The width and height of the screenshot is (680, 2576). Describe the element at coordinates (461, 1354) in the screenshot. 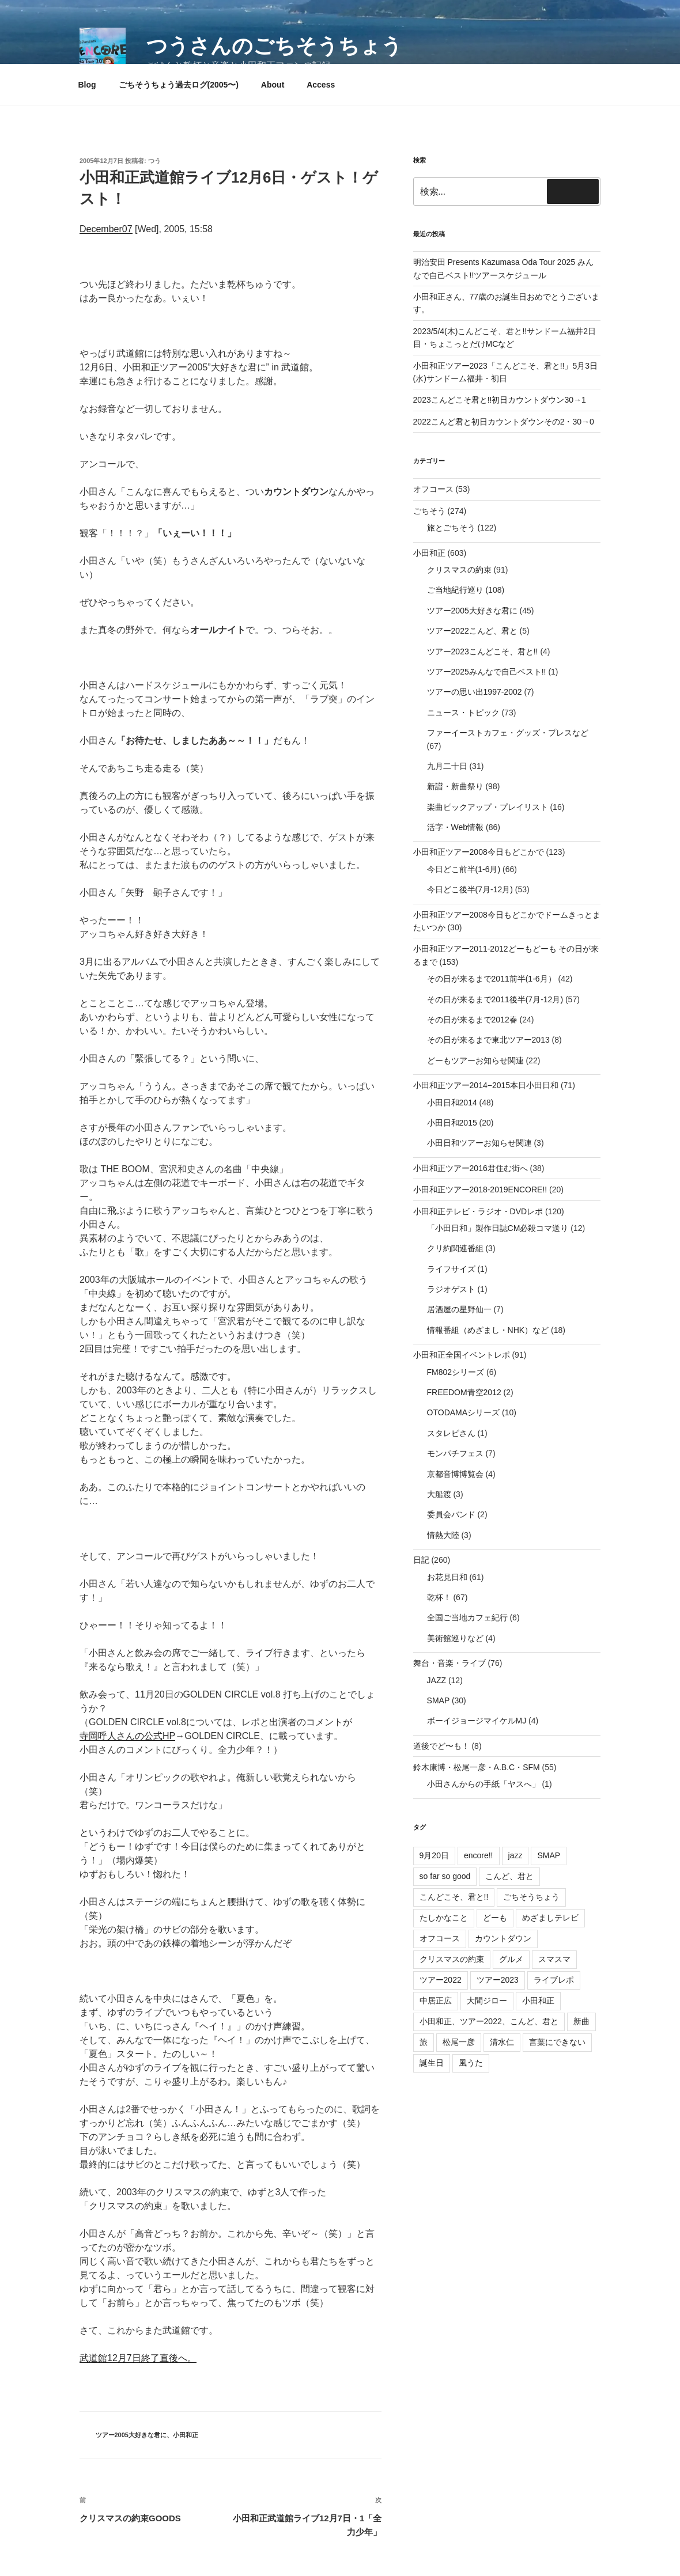

I see `小田和正全国イベントレポ` at that location.